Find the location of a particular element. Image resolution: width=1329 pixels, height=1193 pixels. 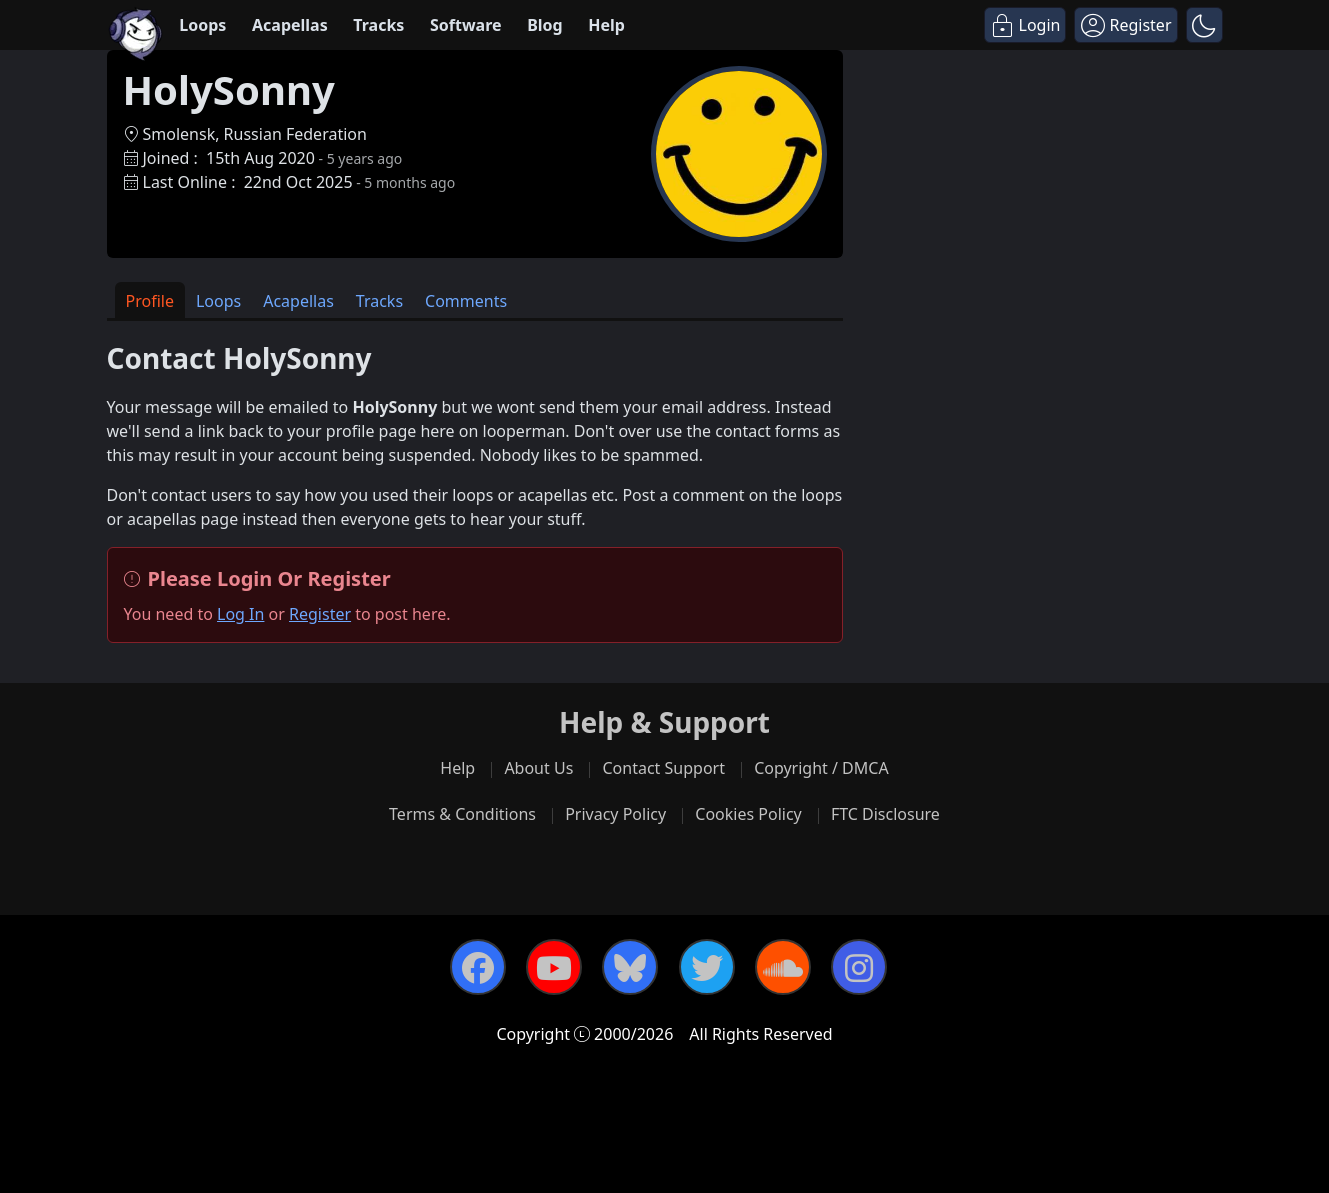

Terms & Conditions is located at coordinates (462, 814).